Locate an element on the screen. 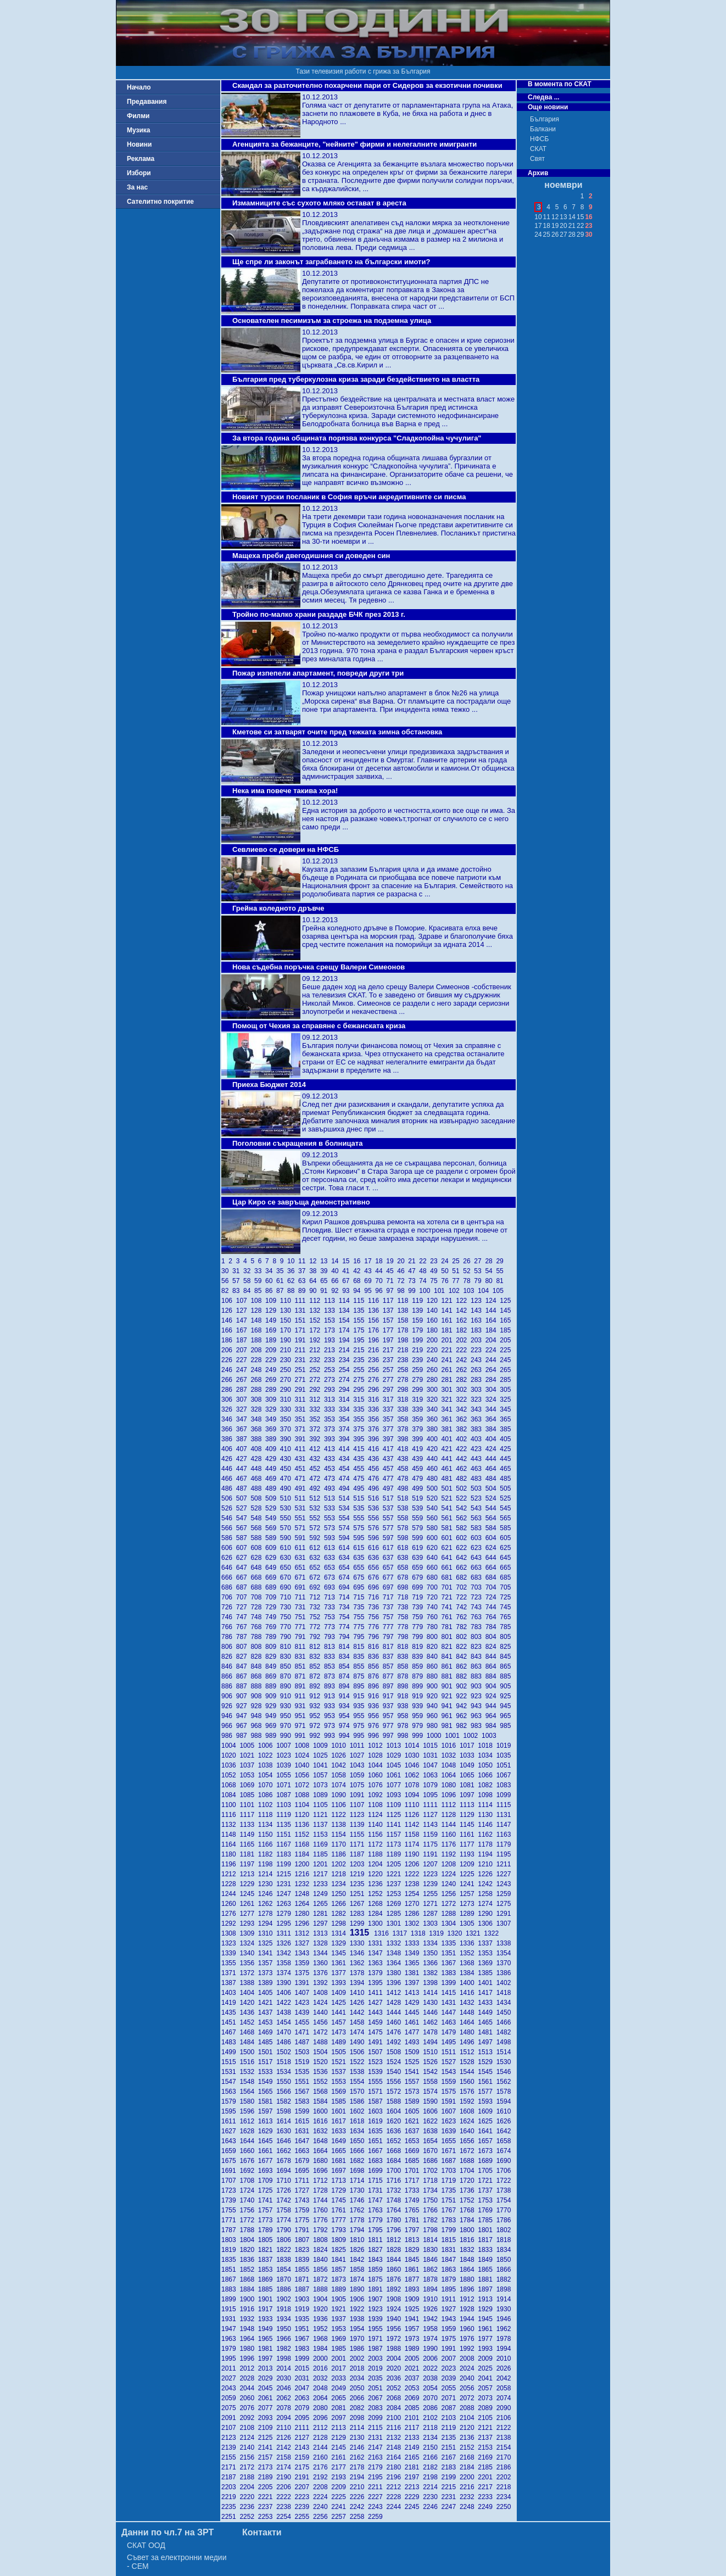  457 is located at coordinates (390, 1469).